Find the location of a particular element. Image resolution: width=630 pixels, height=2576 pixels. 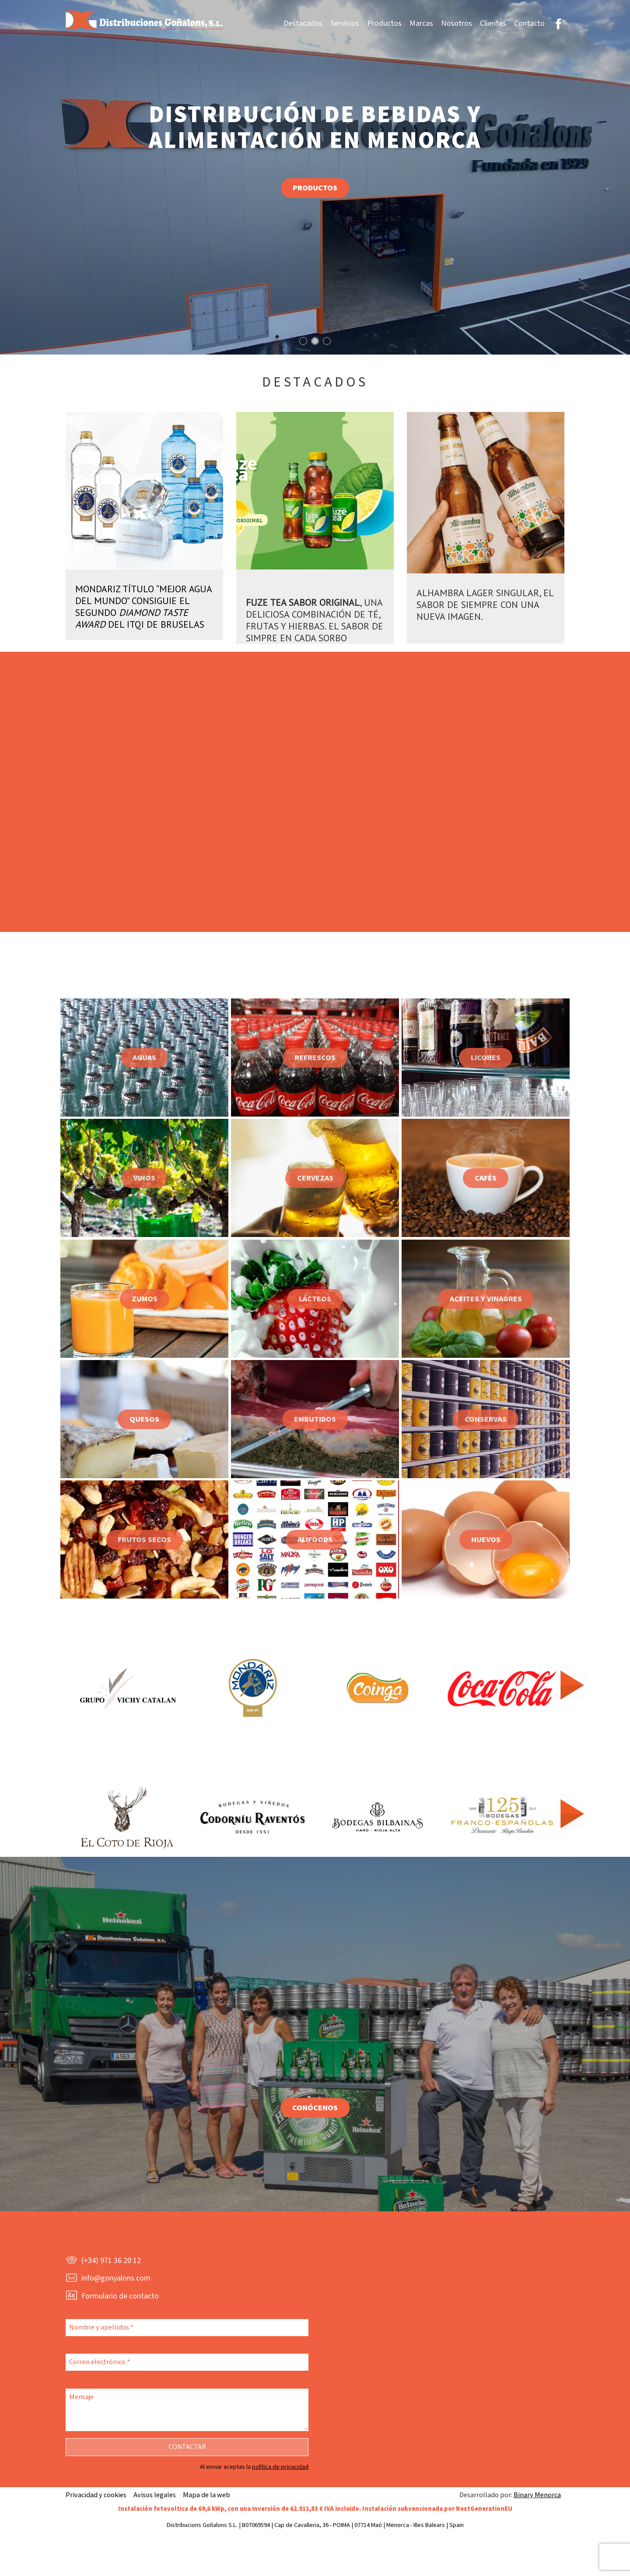

Destacados is located at coordinates (303, 23).